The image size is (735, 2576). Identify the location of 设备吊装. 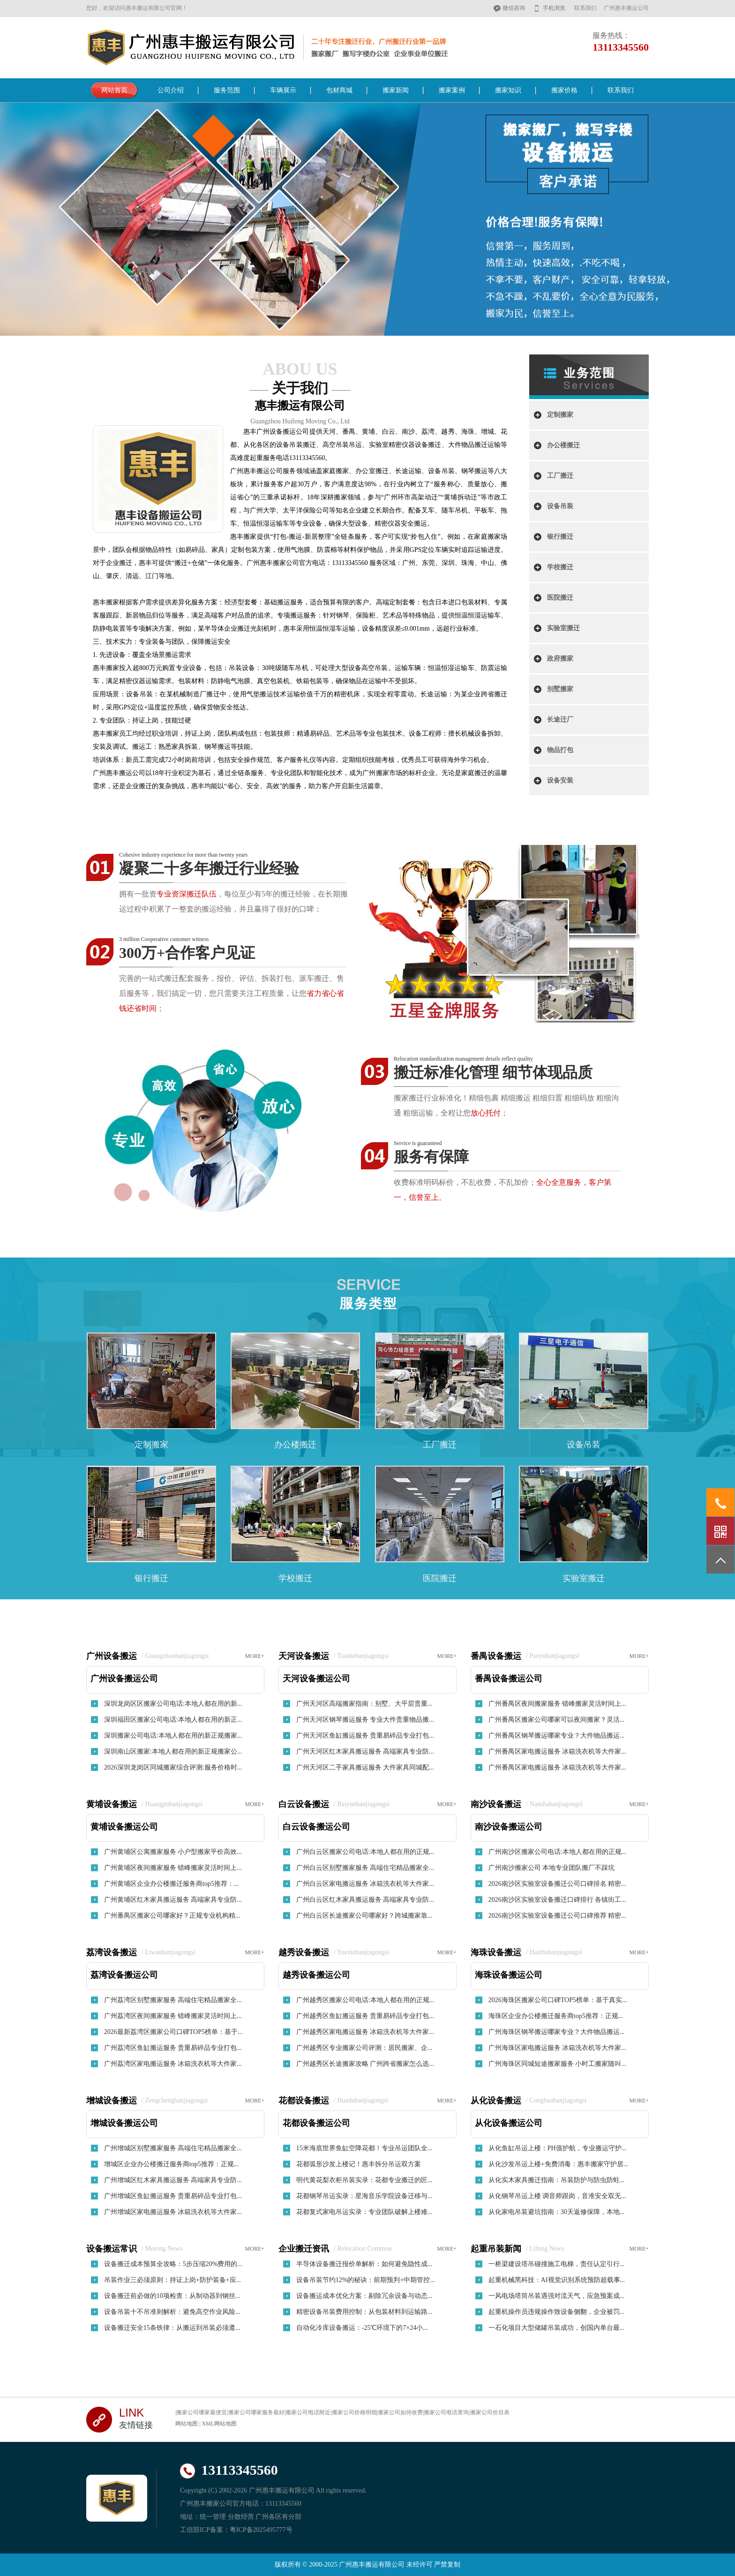
(560, 506).